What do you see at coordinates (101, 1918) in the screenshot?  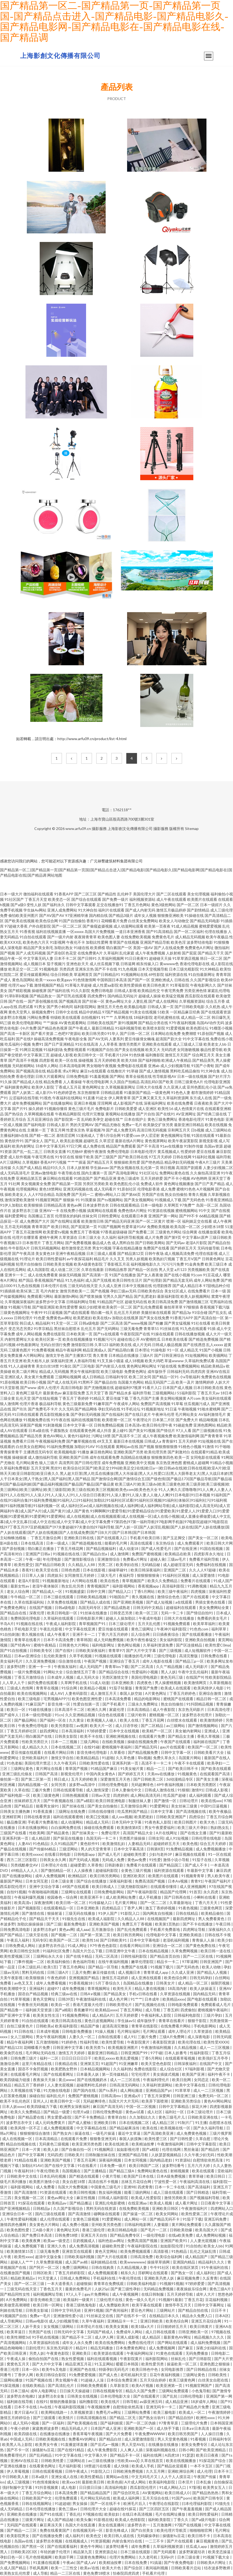 I see `欧美成人福影院` at bounding box center [101, 1918].